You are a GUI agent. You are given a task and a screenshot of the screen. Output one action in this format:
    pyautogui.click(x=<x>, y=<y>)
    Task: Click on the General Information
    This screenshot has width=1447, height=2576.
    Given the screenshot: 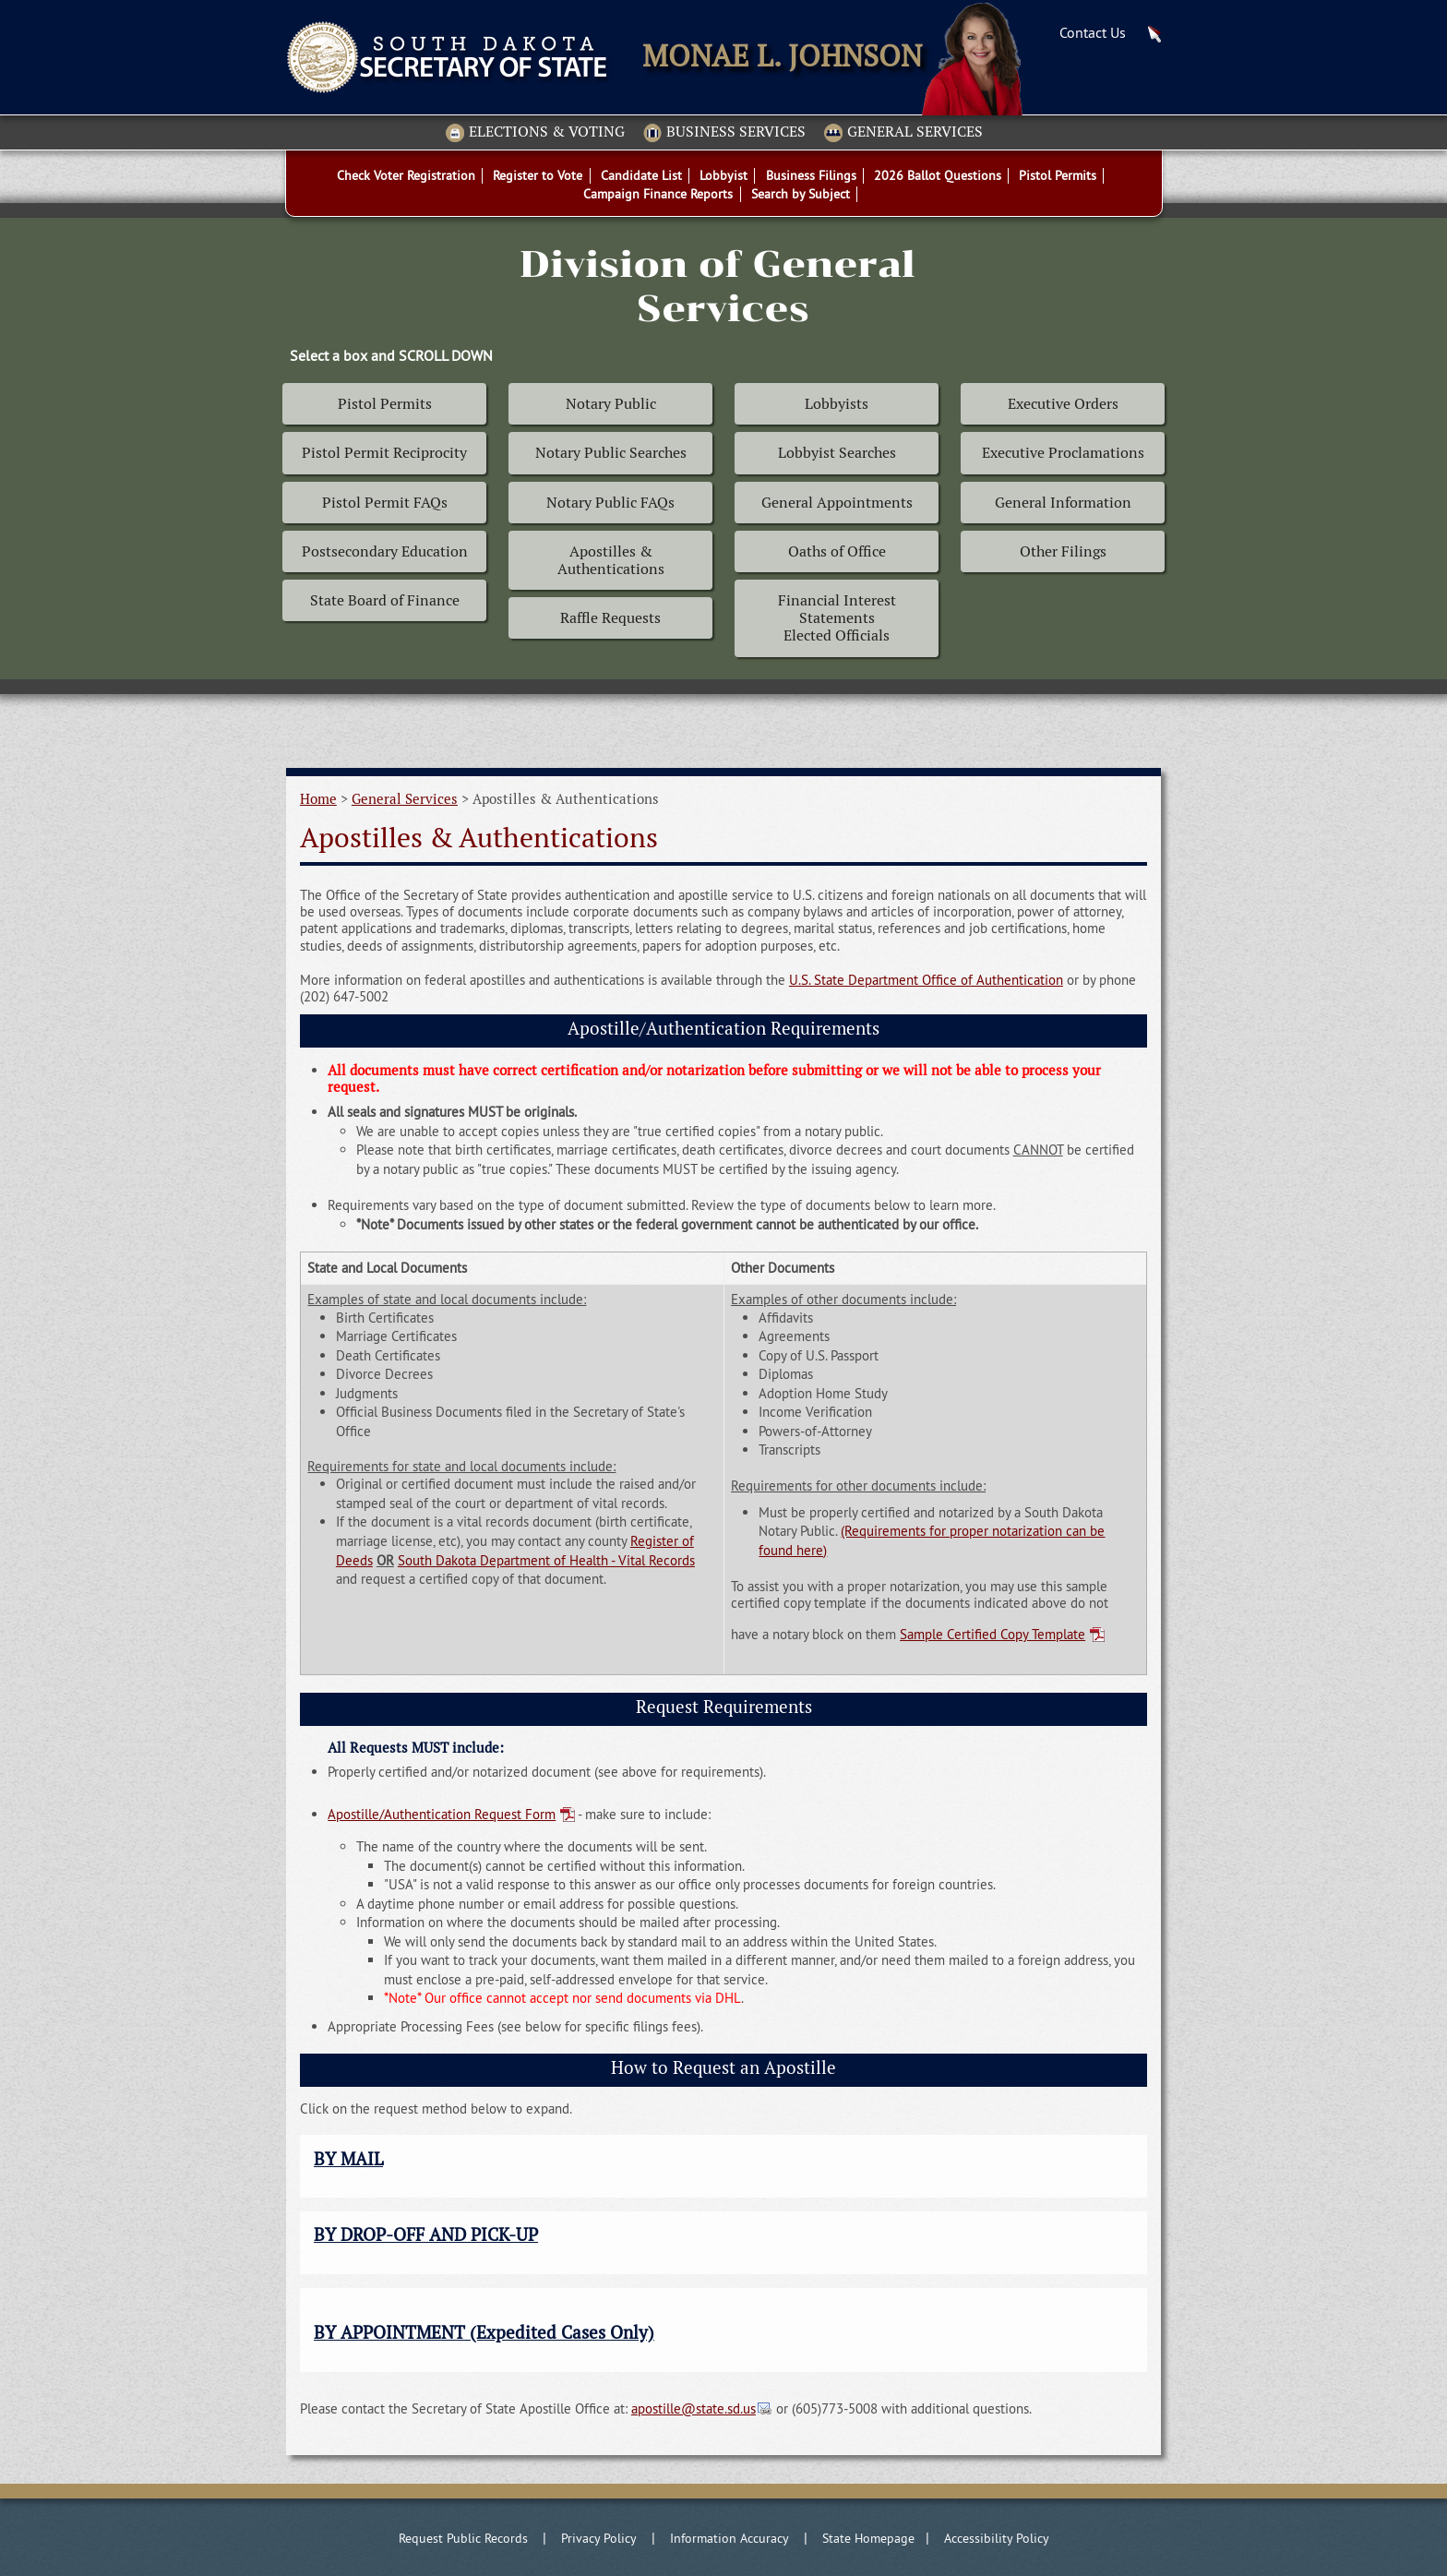 What is the action you would take?
    pyautogui.click(x=1063, y=502)
    